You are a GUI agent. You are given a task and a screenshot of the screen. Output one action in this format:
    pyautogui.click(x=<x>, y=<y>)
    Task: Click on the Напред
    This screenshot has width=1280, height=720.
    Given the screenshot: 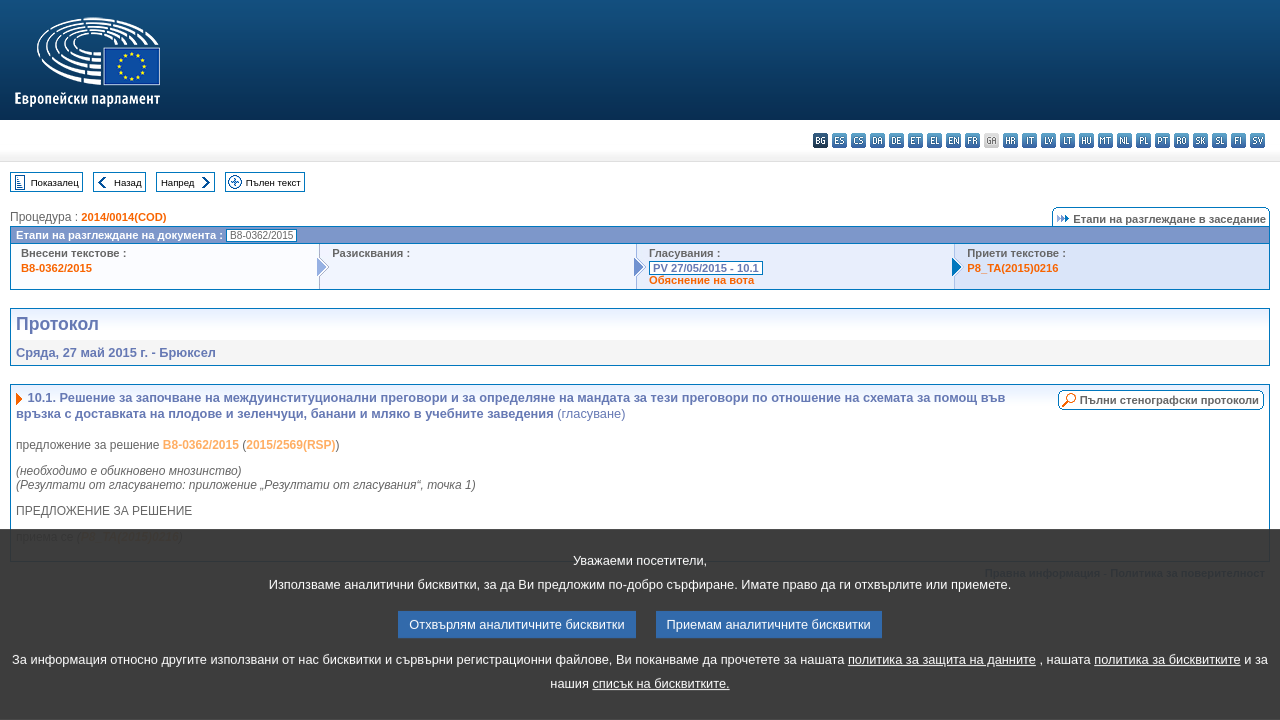 What is the action you would take?
    pyautogui.click(x=178, y=182)
    